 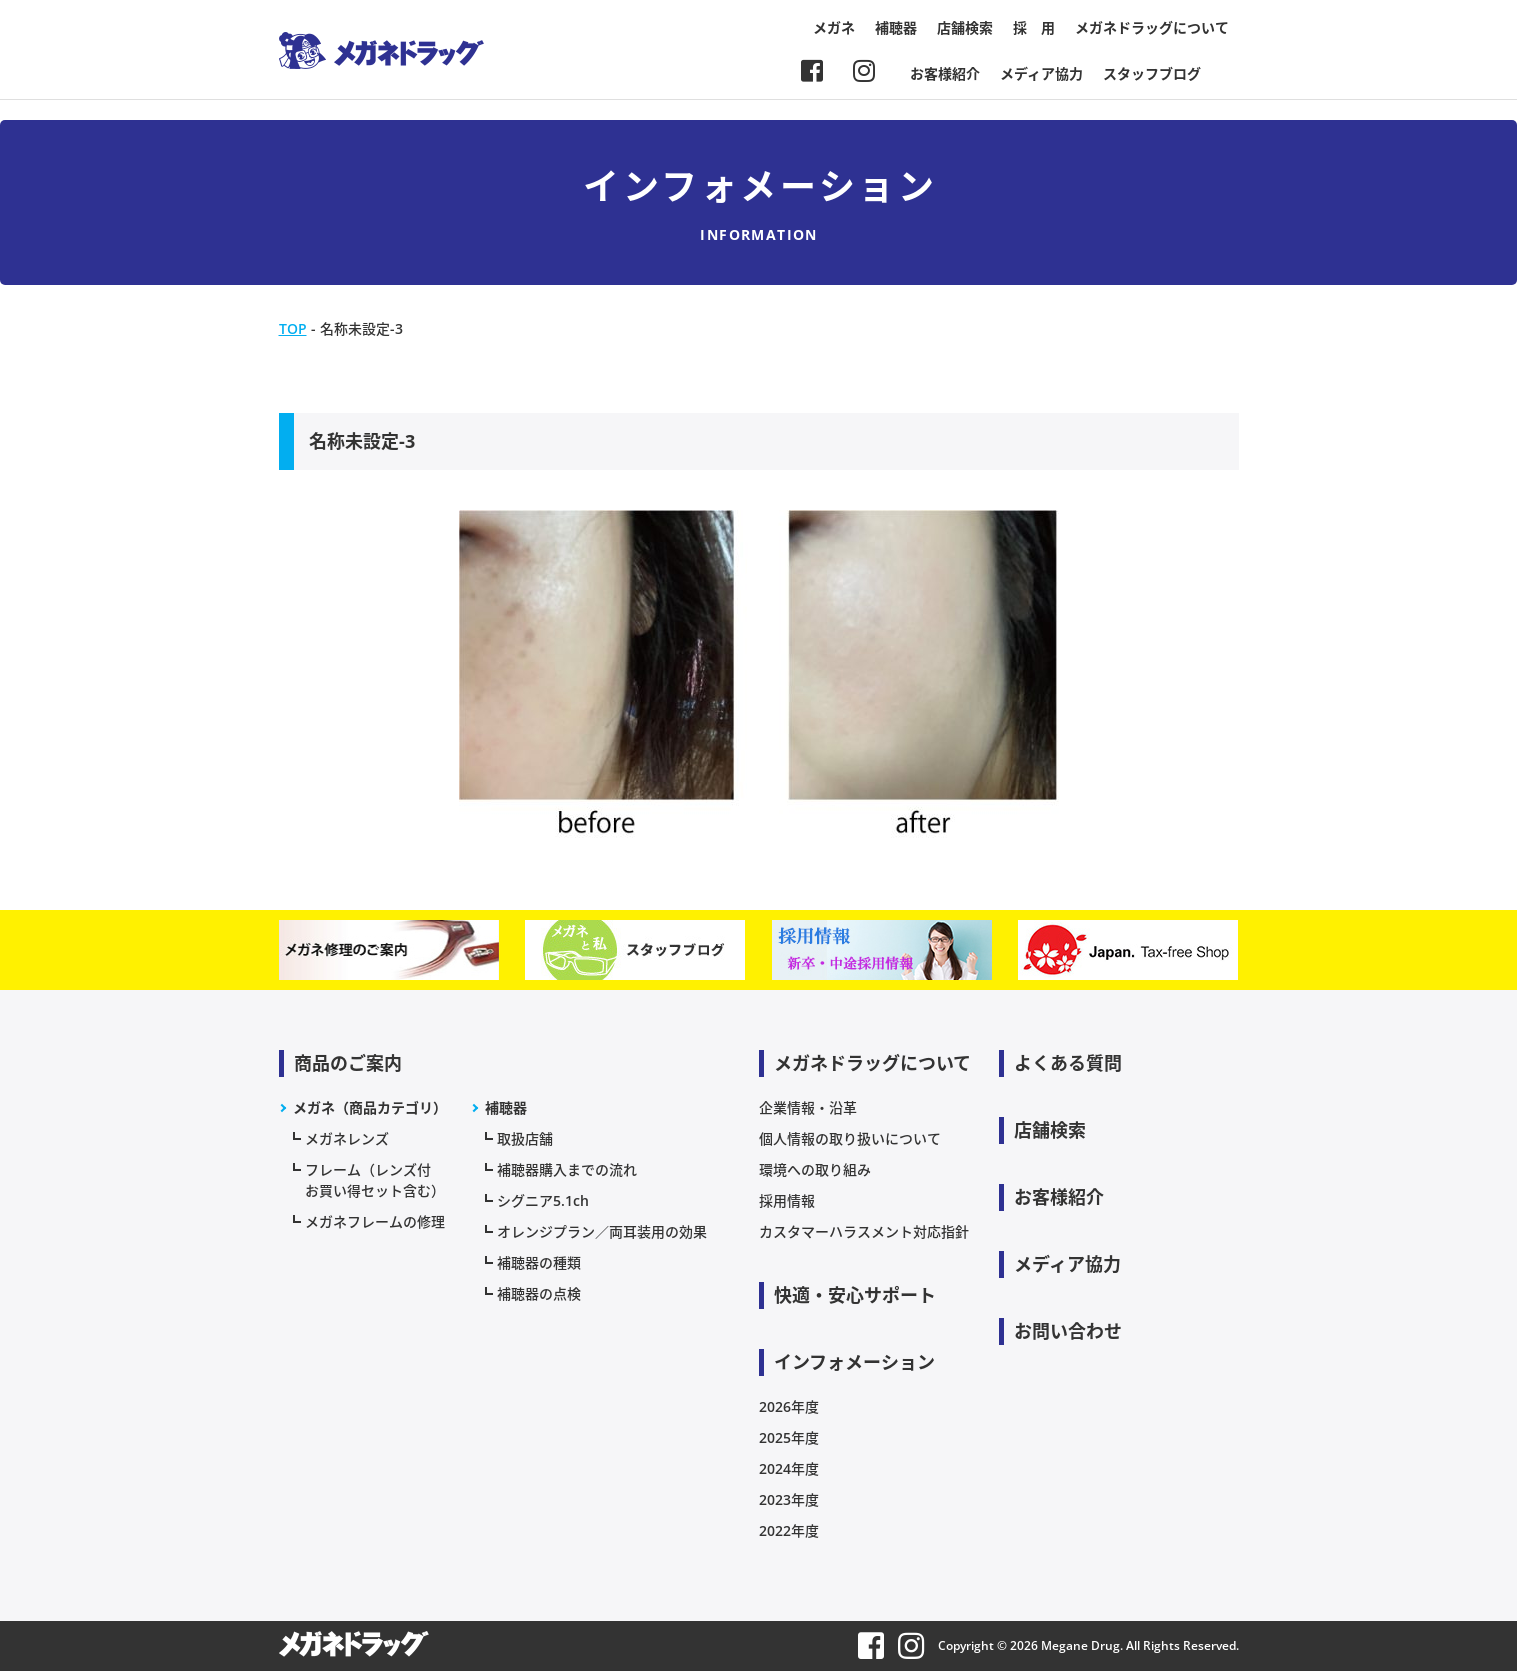 I want to click on インフォメーション, so click(x=854, y=1362).